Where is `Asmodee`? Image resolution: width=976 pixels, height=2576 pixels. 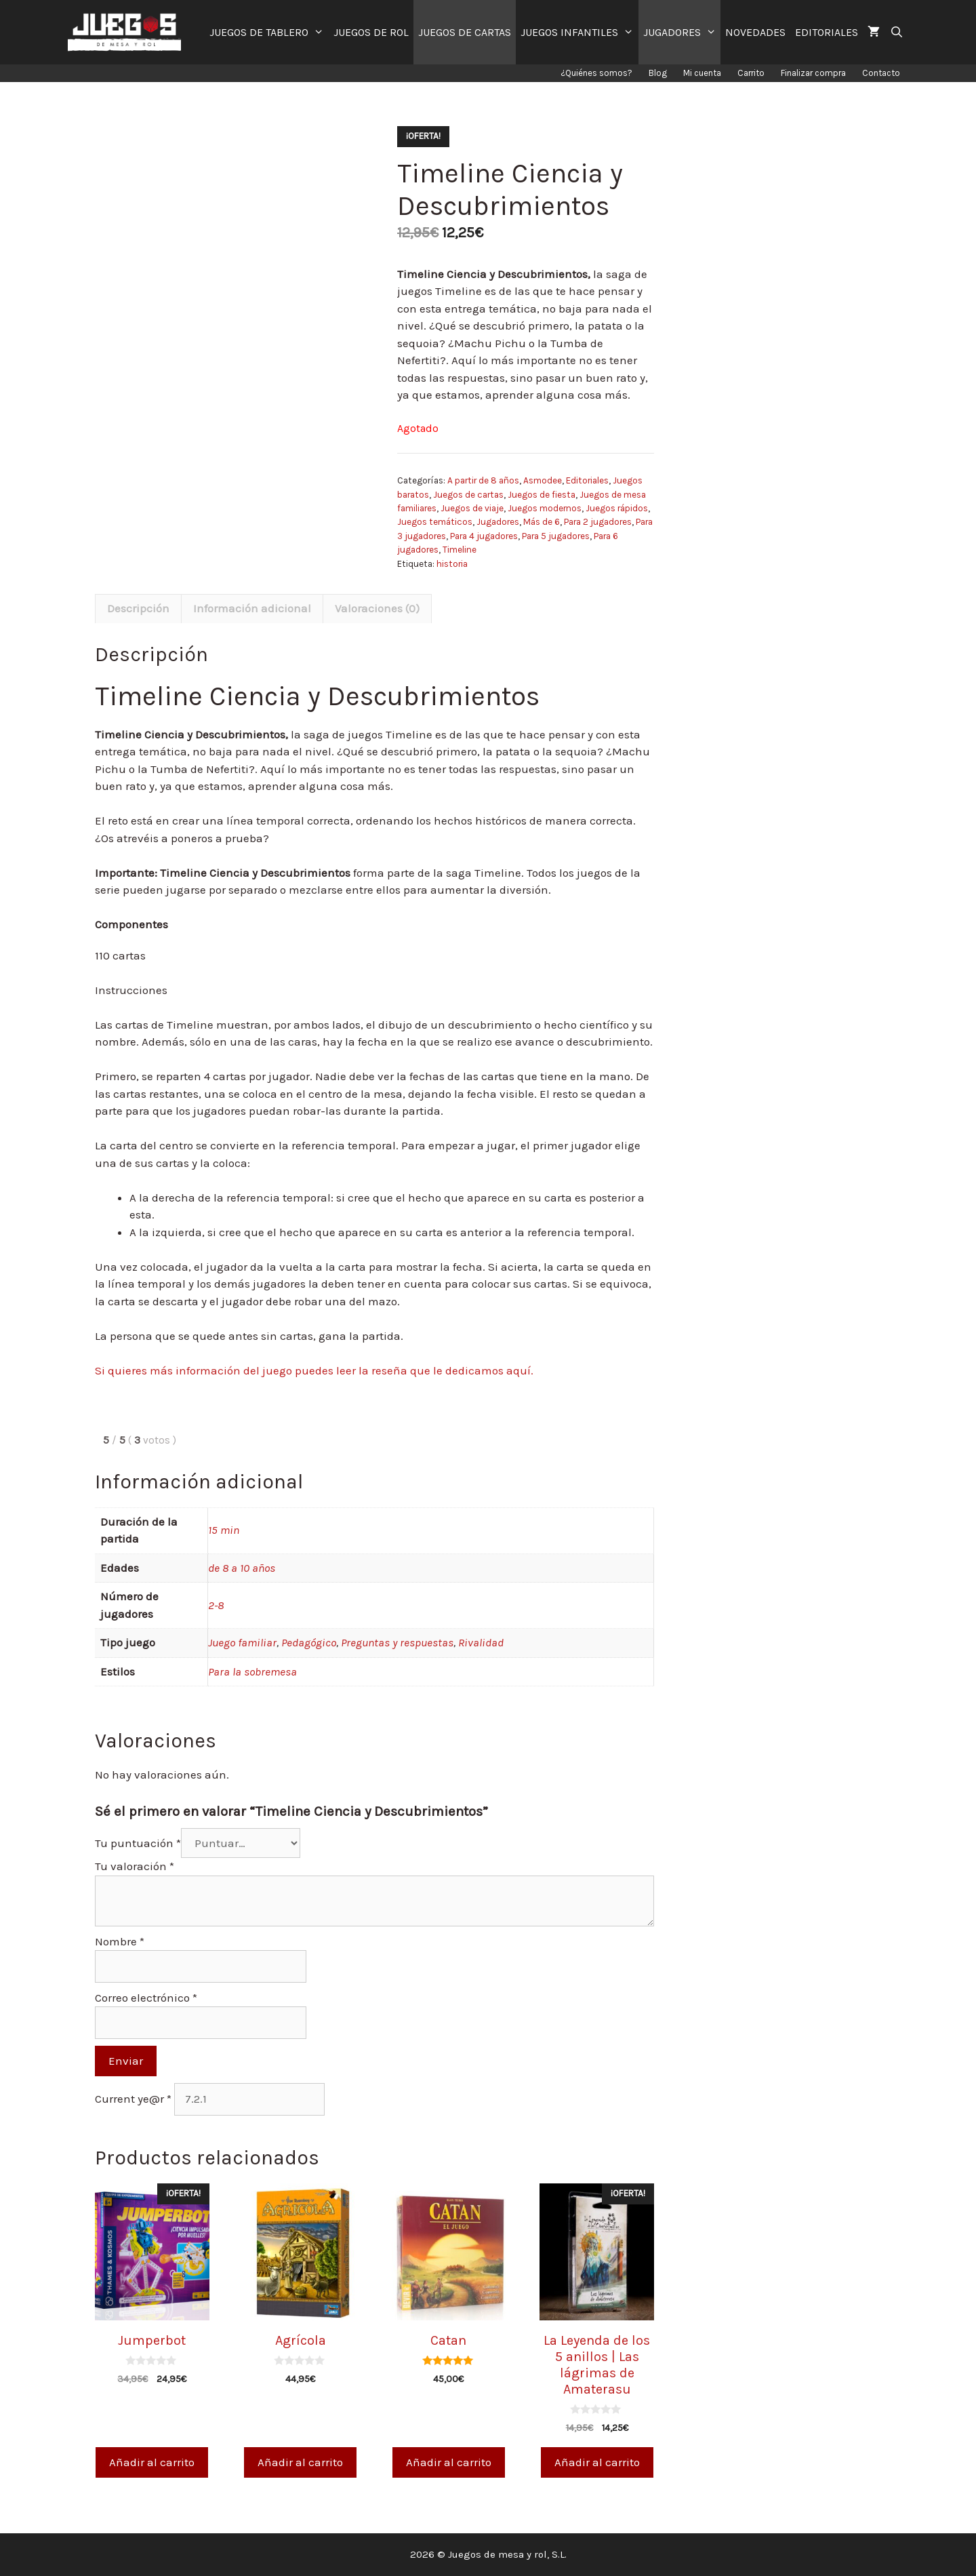 Asmodee is located at coordinates (542, 480).